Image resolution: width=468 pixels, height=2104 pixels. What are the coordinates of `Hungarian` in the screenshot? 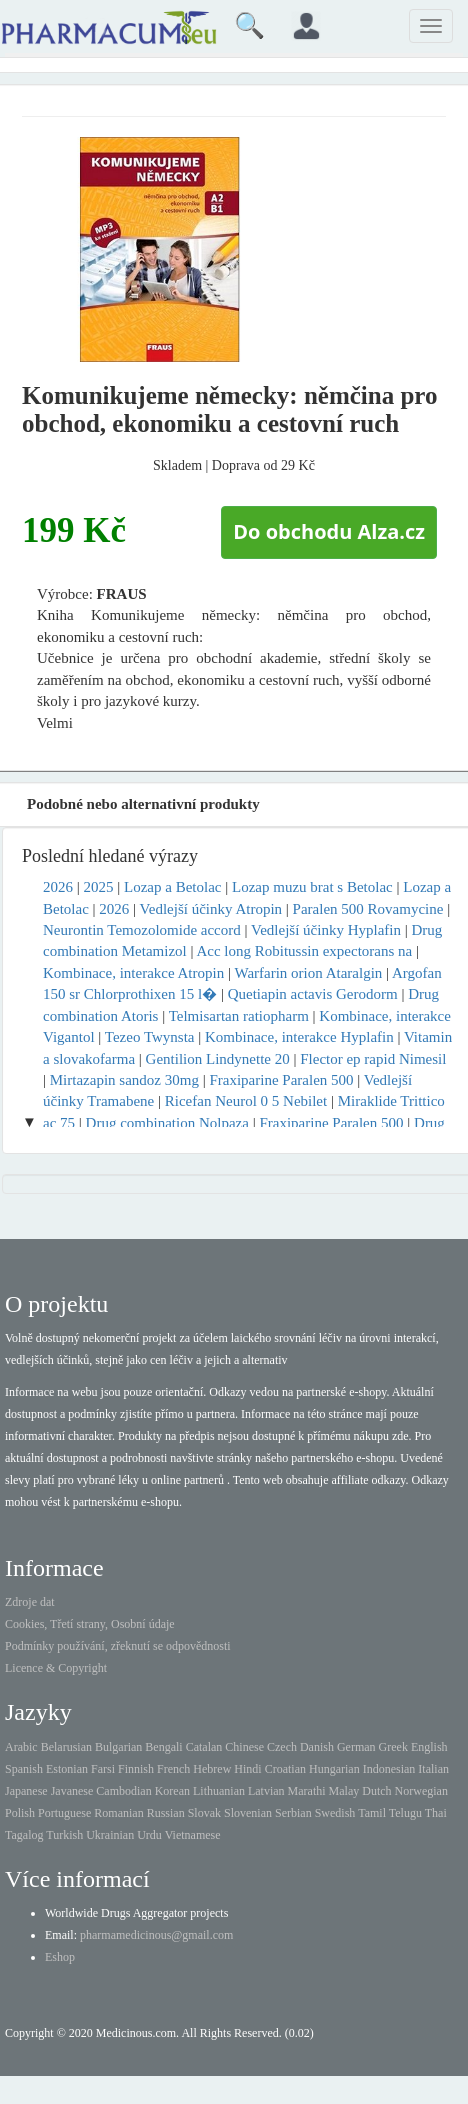 It's located at (334, 1769).